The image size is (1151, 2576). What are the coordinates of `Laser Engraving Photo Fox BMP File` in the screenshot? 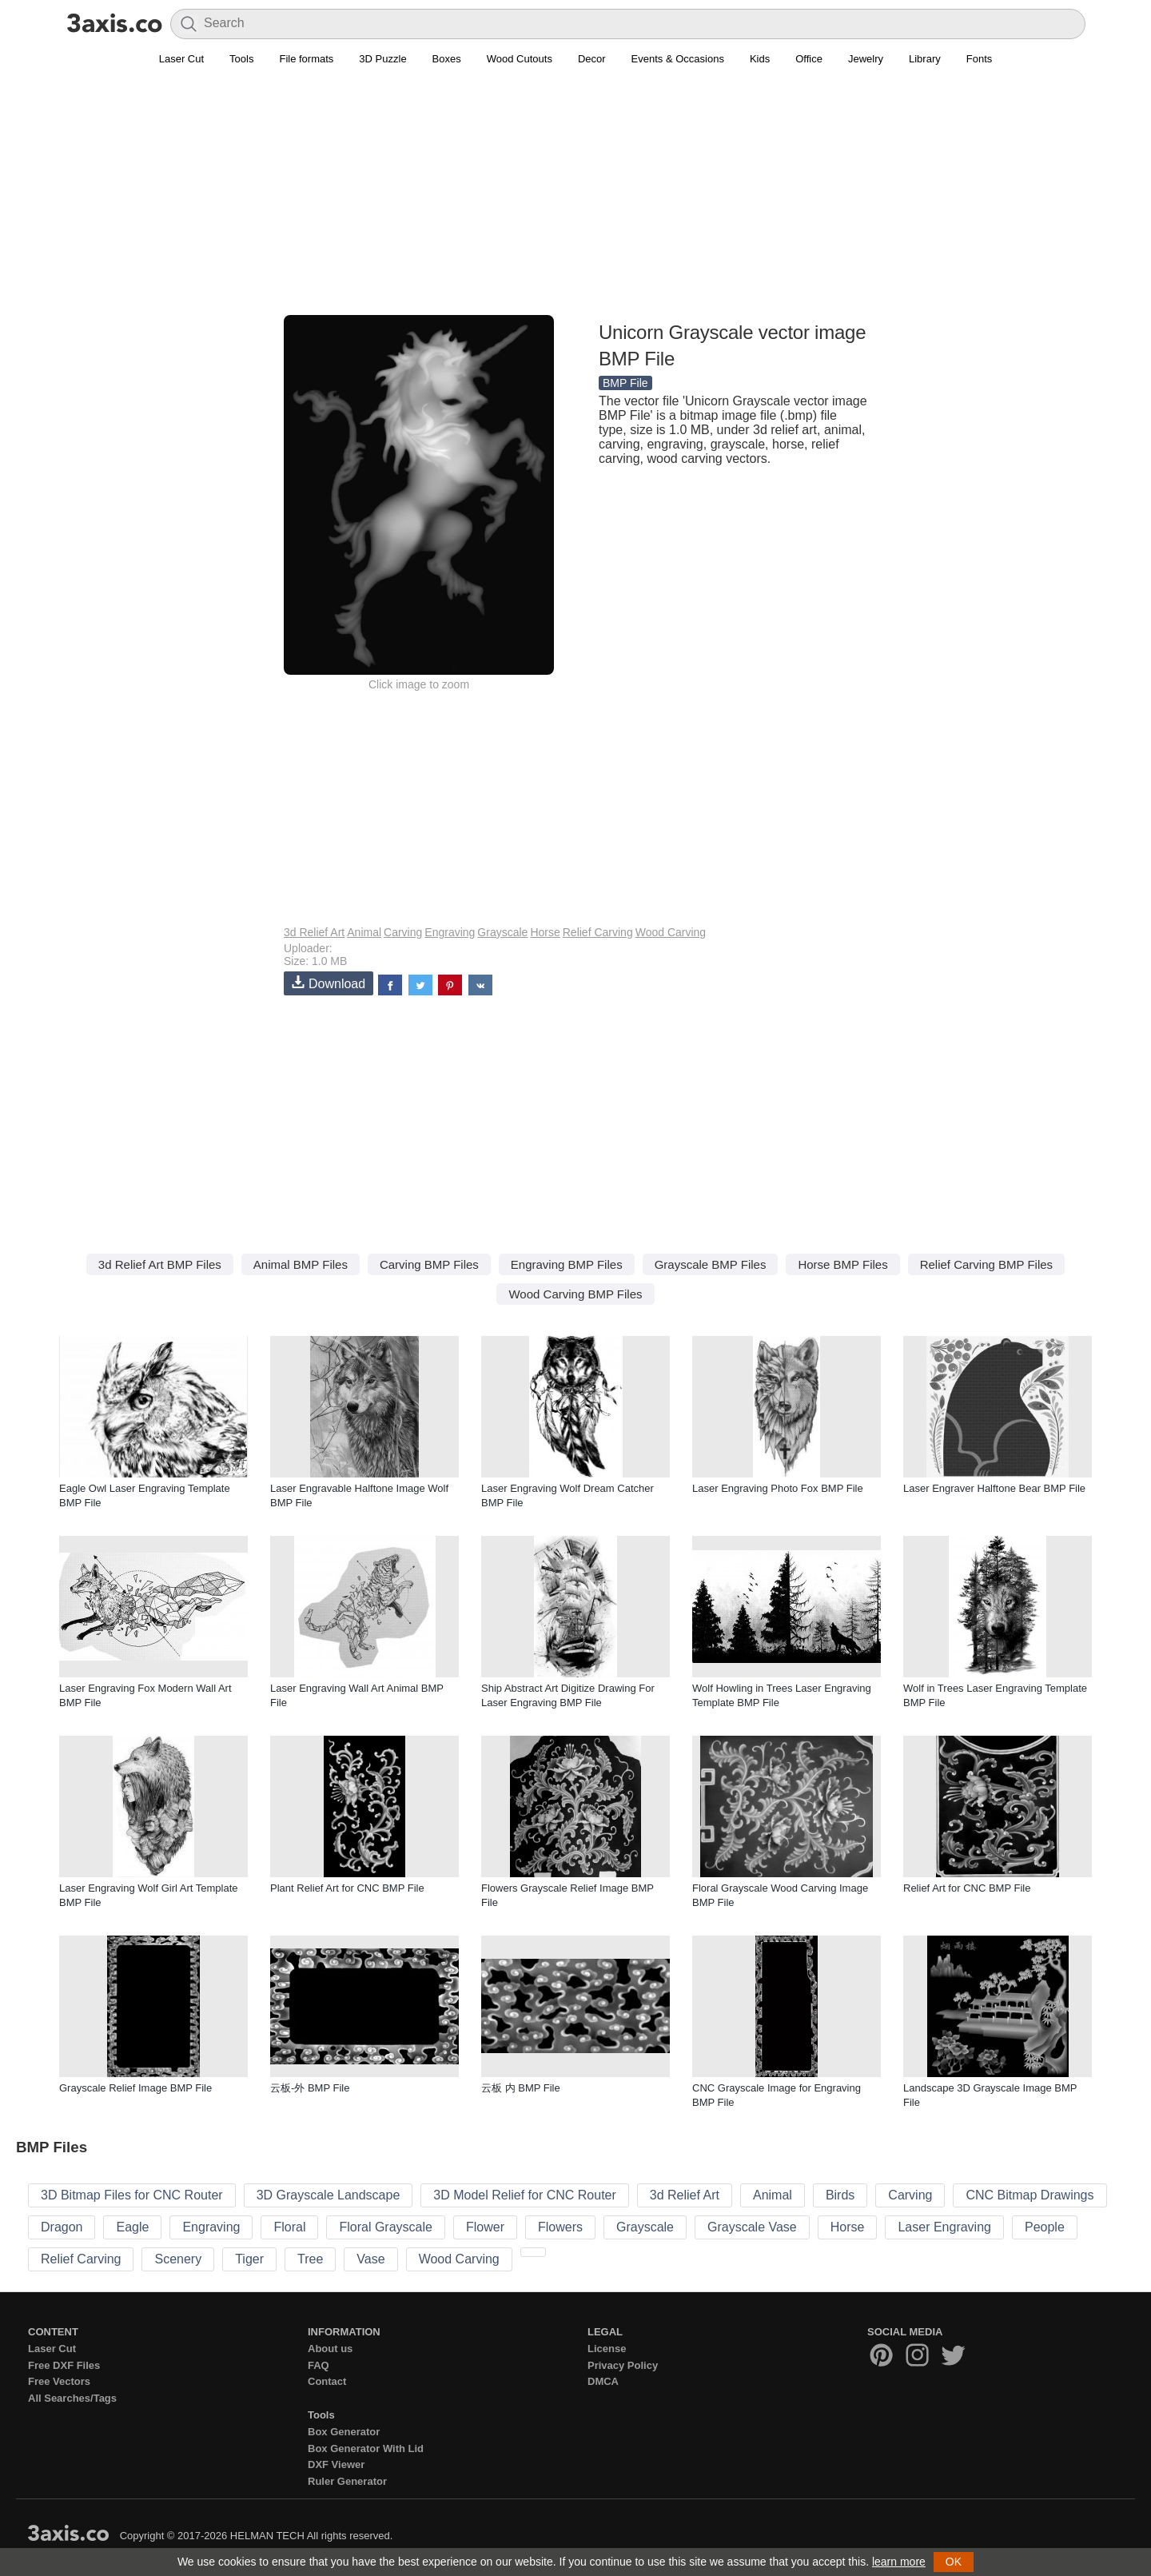 It's located at (777, 1488).